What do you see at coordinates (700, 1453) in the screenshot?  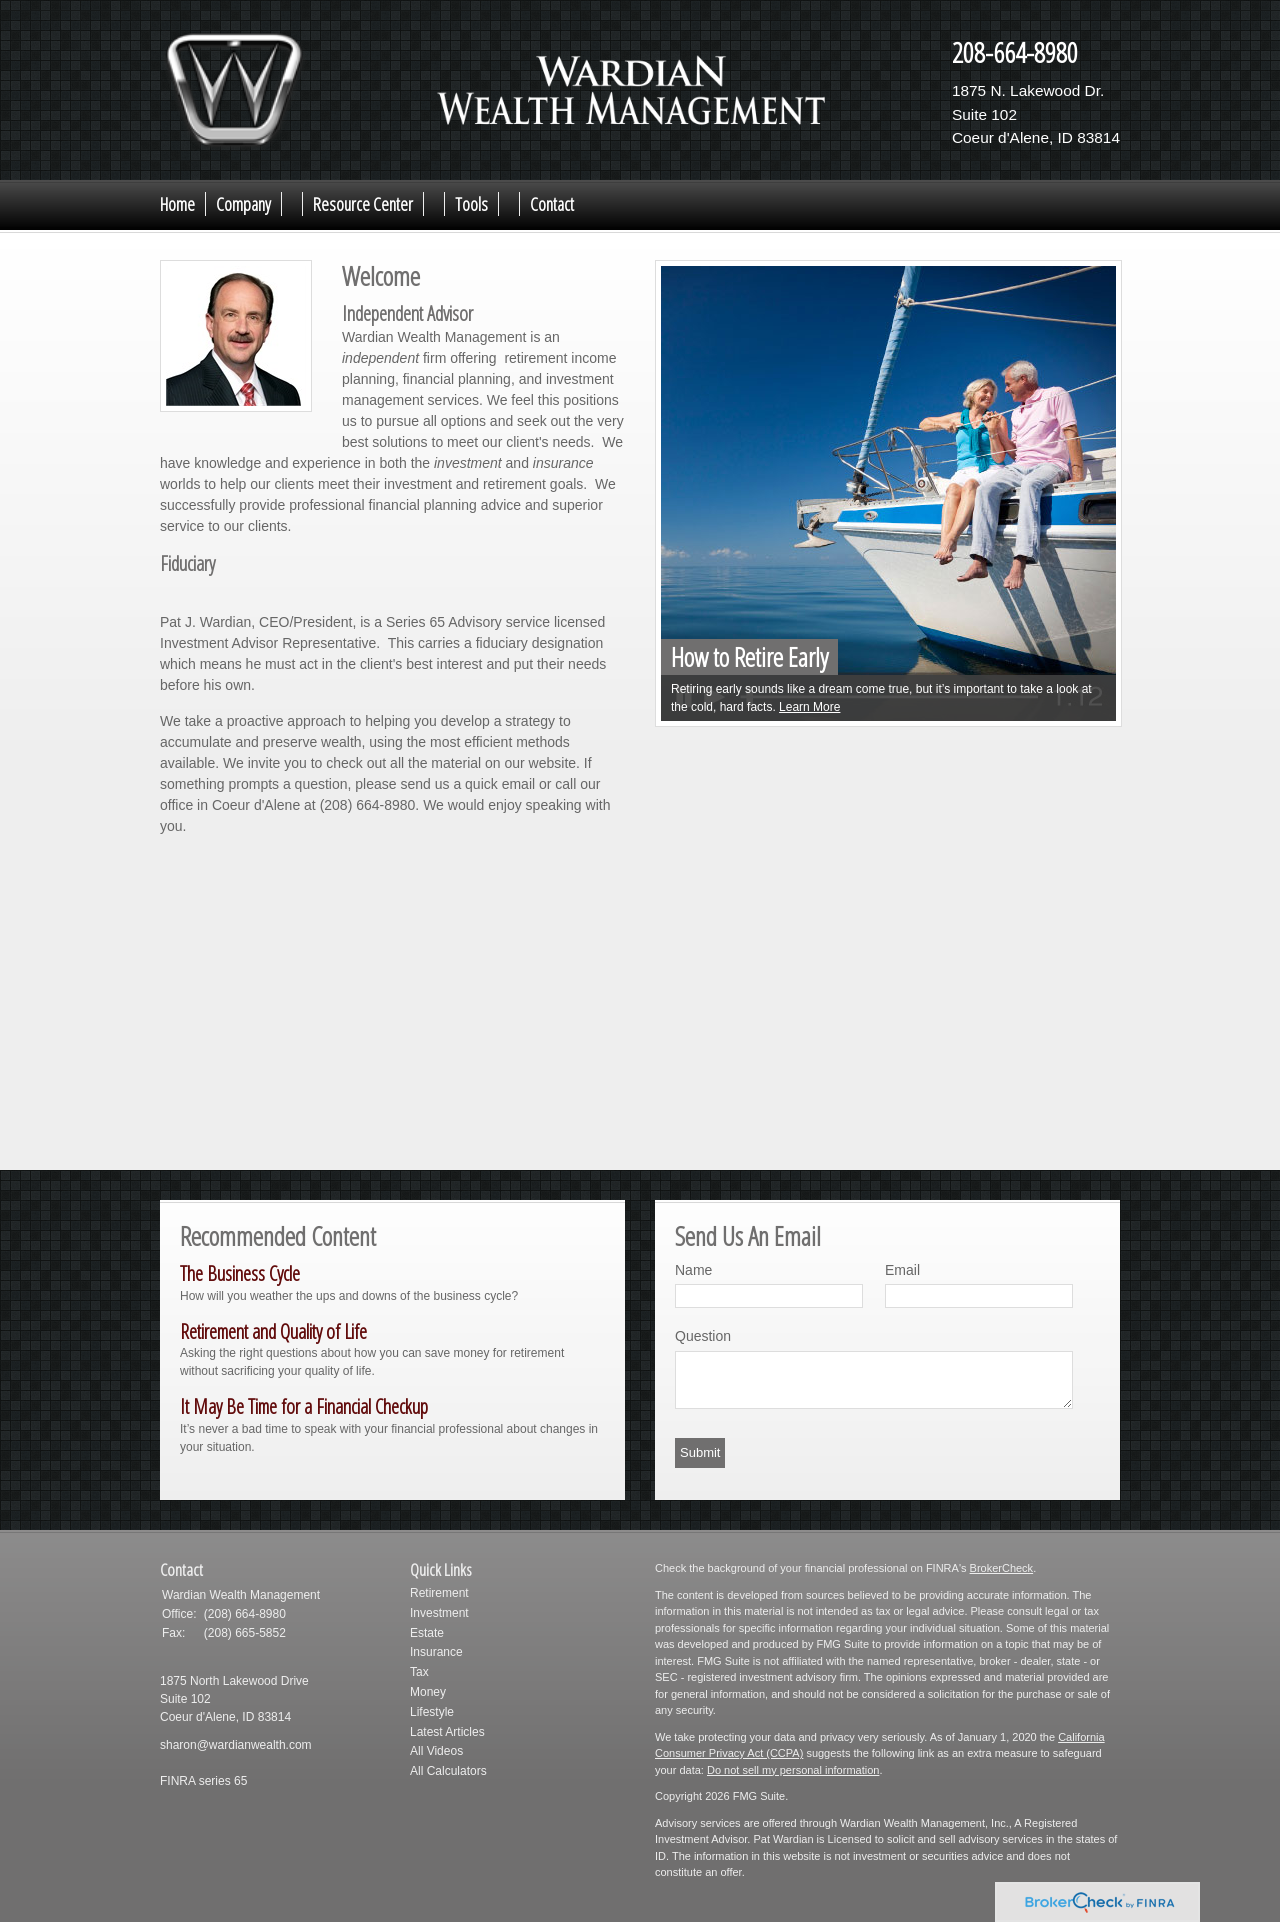 I see `[Submit form]` at bounding box center [700, 1453].